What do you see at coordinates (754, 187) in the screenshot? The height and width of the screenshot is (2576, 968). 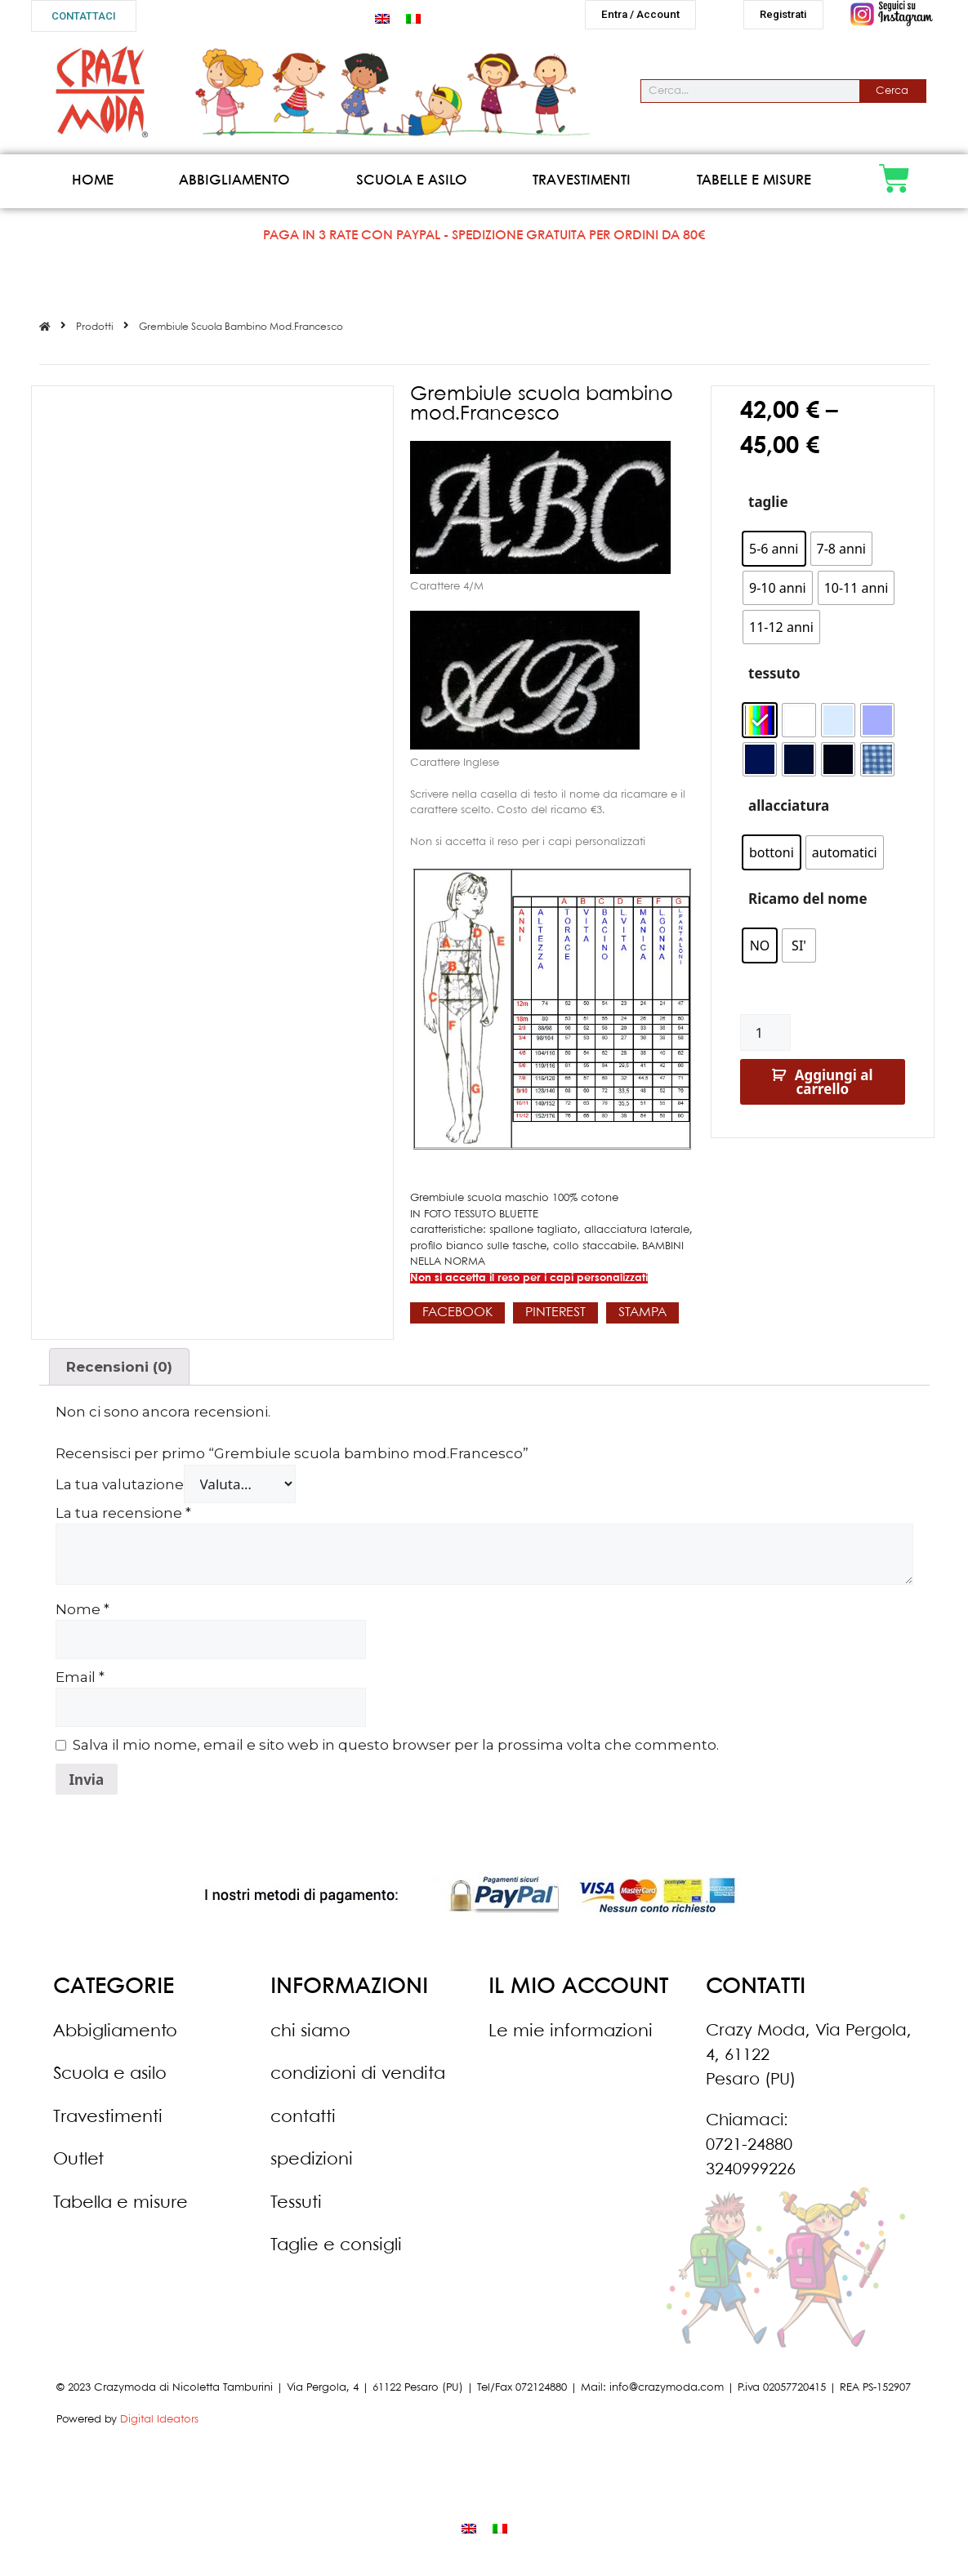 I see `Tabelle e misure` at bounding box center [754, 187].